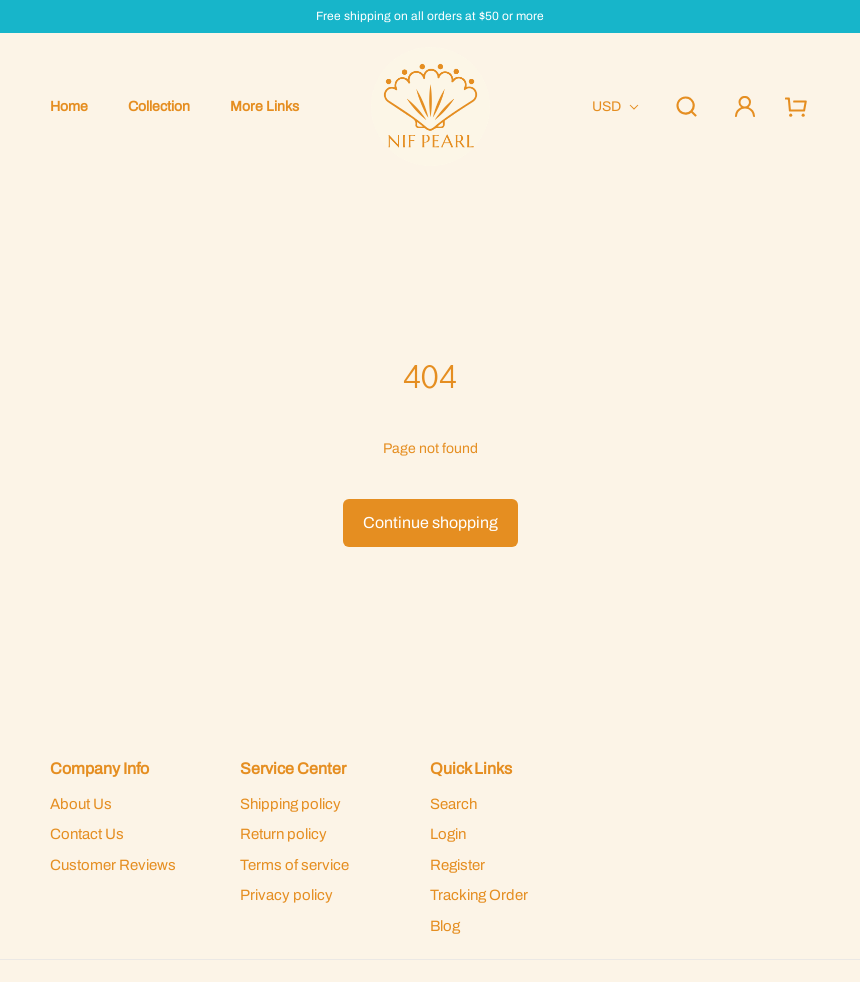 This screenshot has width=860, height=982. I want to click on Quick Links, so click(471, 768).